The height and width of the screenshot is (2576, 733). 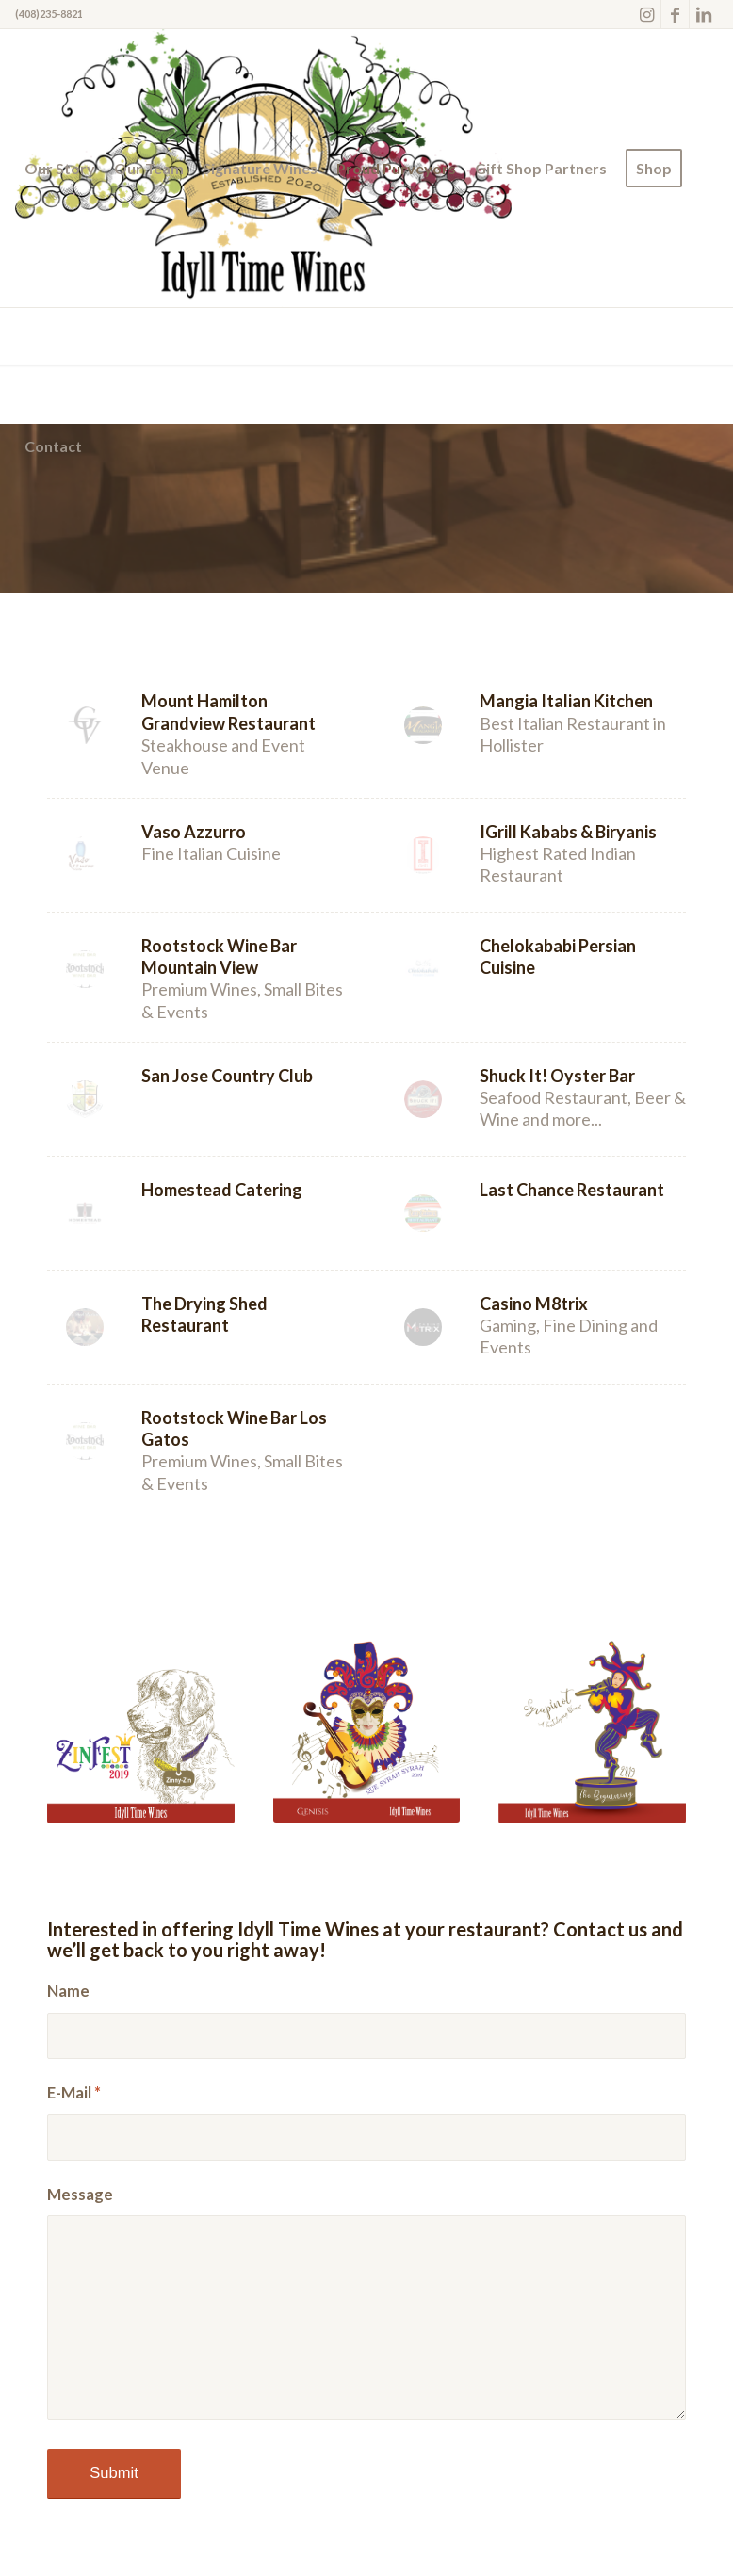 I want to click on [Link to Facebook], so click(x=675, y=14).